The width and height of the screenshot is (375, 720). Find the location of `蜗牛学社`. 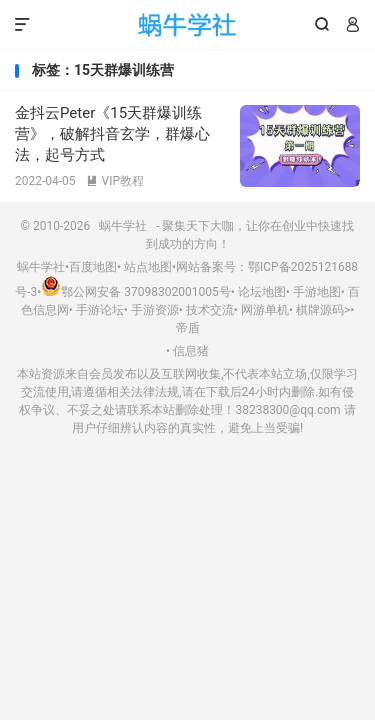

蜗牛学社 is located at coordinates (187, 25).